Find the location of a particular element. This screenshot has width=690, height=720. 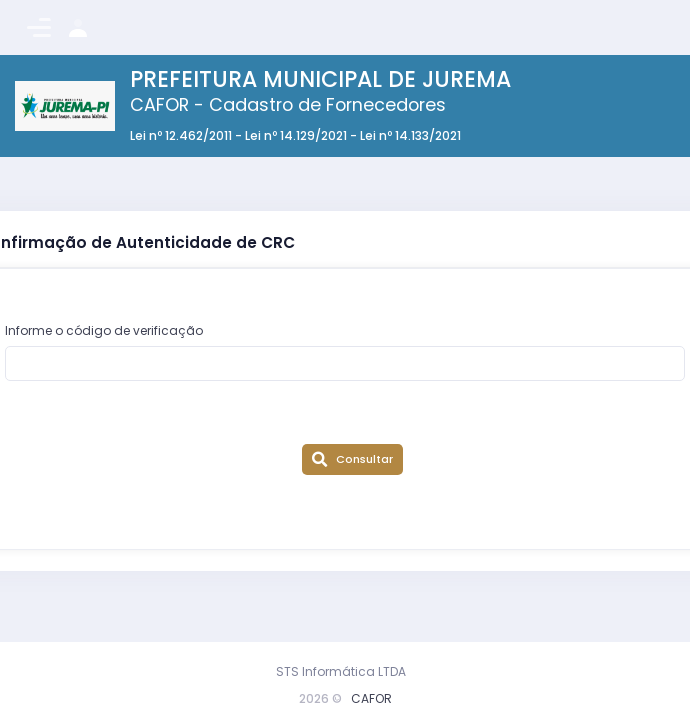

Consultar is located at coordinates (352, 459).